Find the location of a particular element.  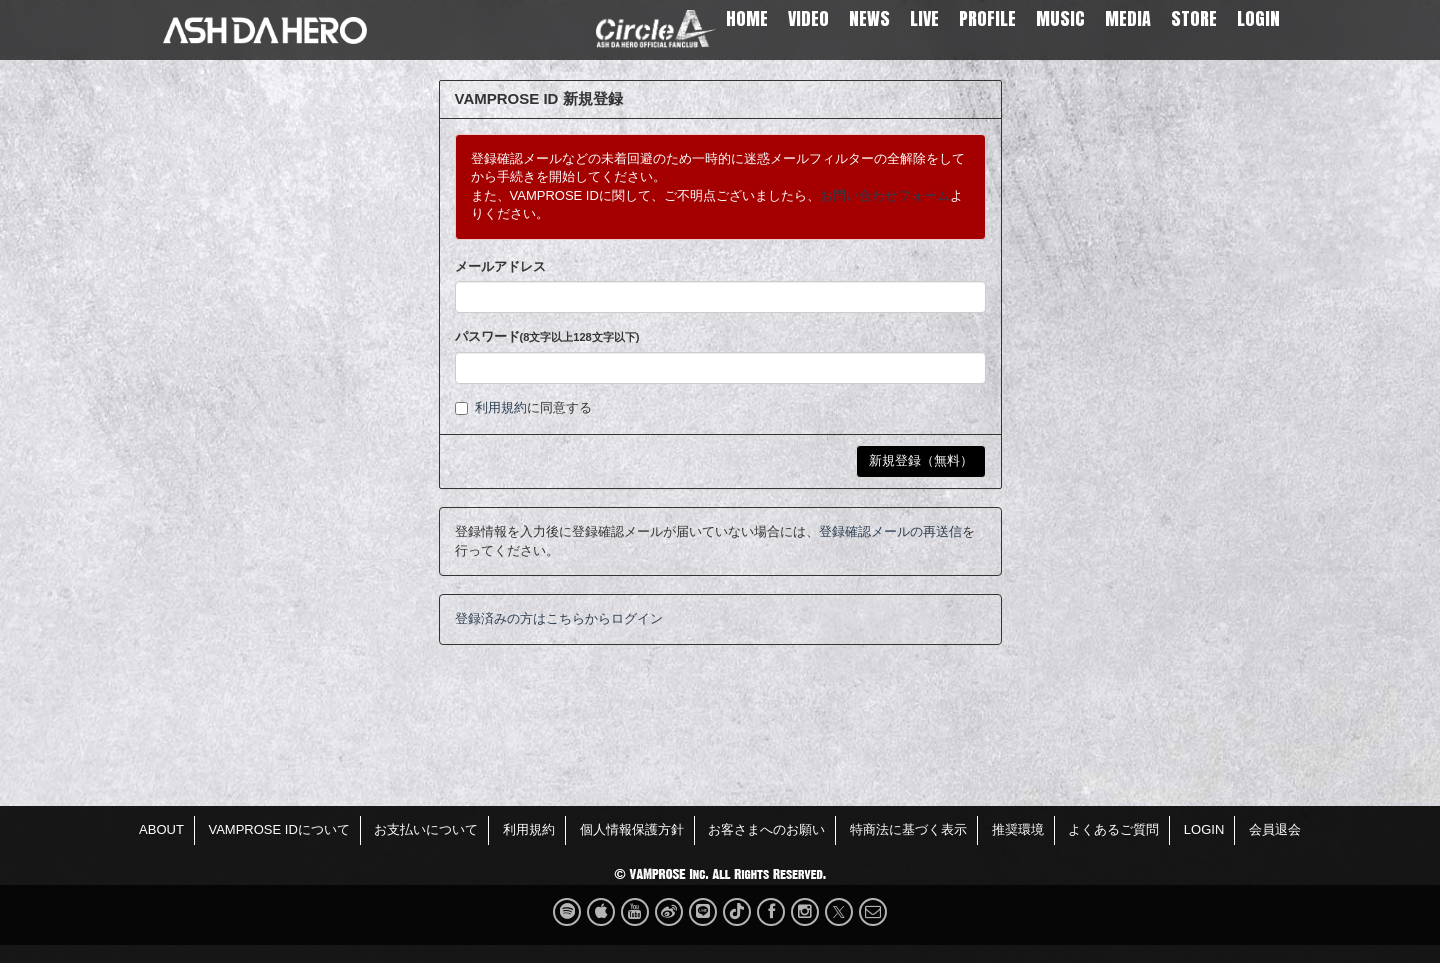

HOME is located at coordinates (747, 18).